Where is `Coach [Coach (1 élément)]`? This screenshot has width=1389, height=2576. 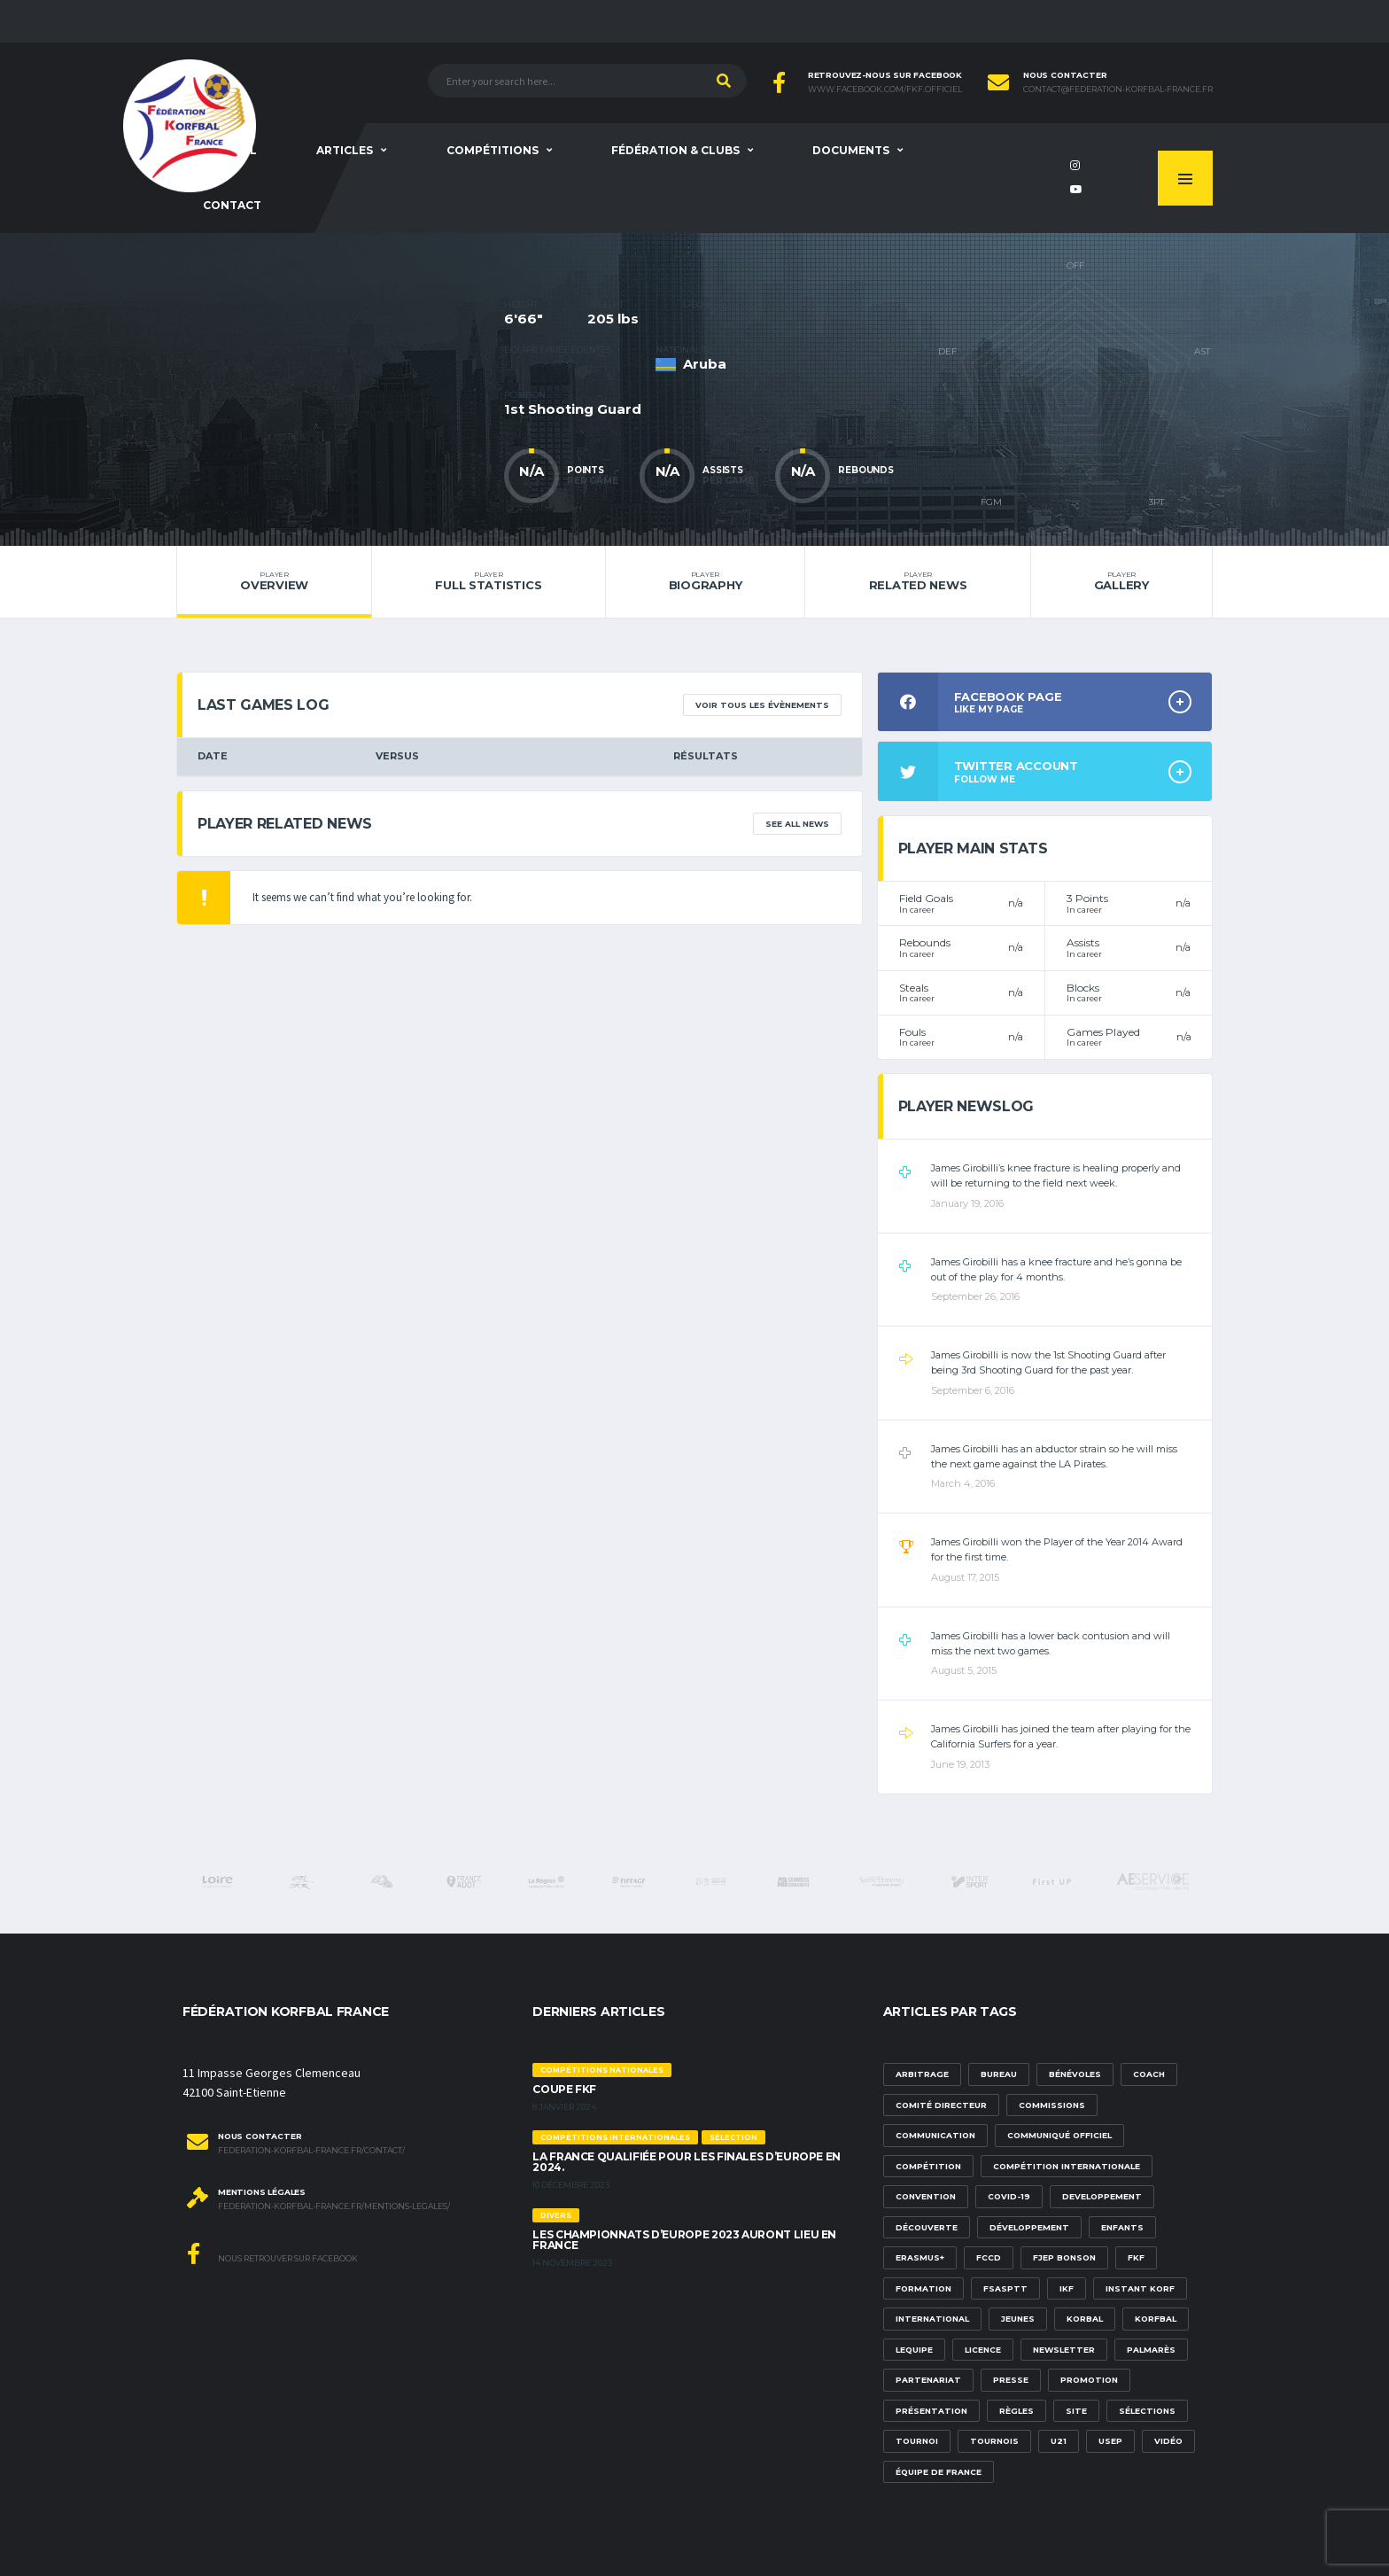
Coach [Coach (1 élément)] is located at coordinates (1149, 2074).